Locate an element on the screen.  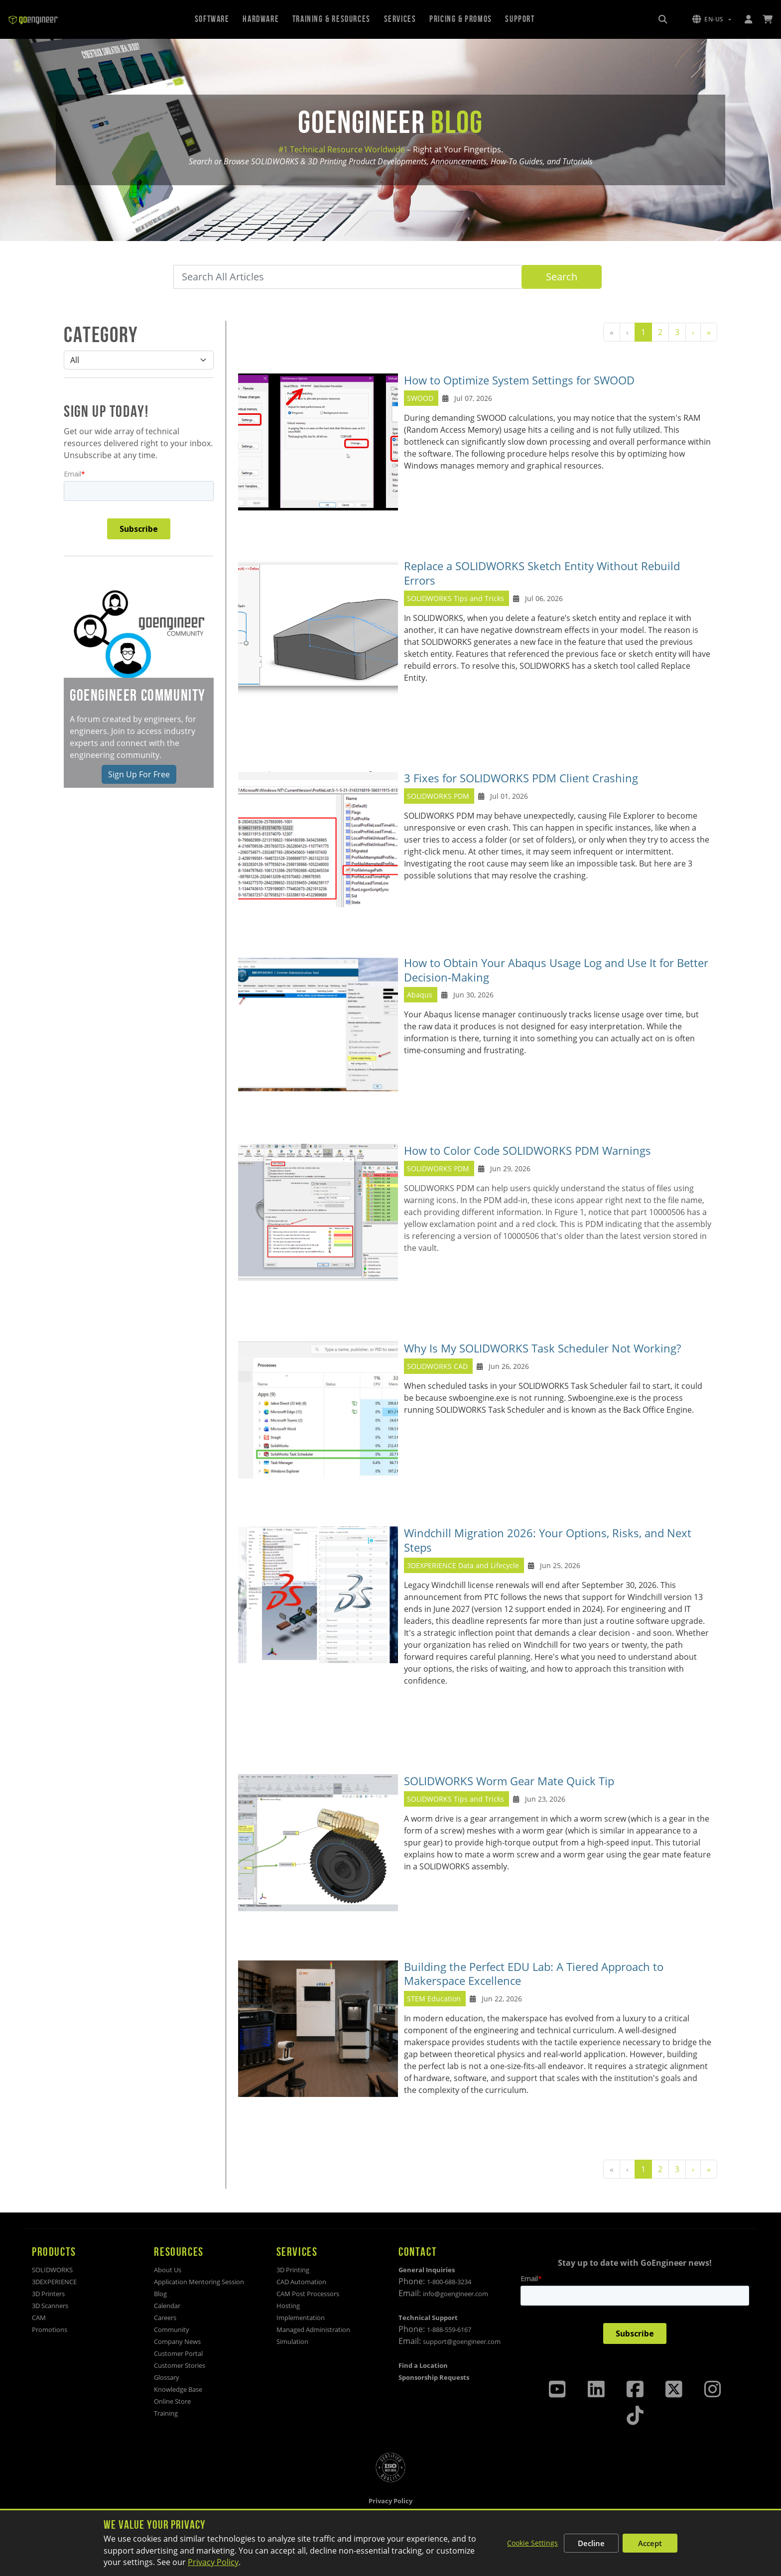
How to Optimize System Settings for SWOOD is located at coordinates (519, 380).